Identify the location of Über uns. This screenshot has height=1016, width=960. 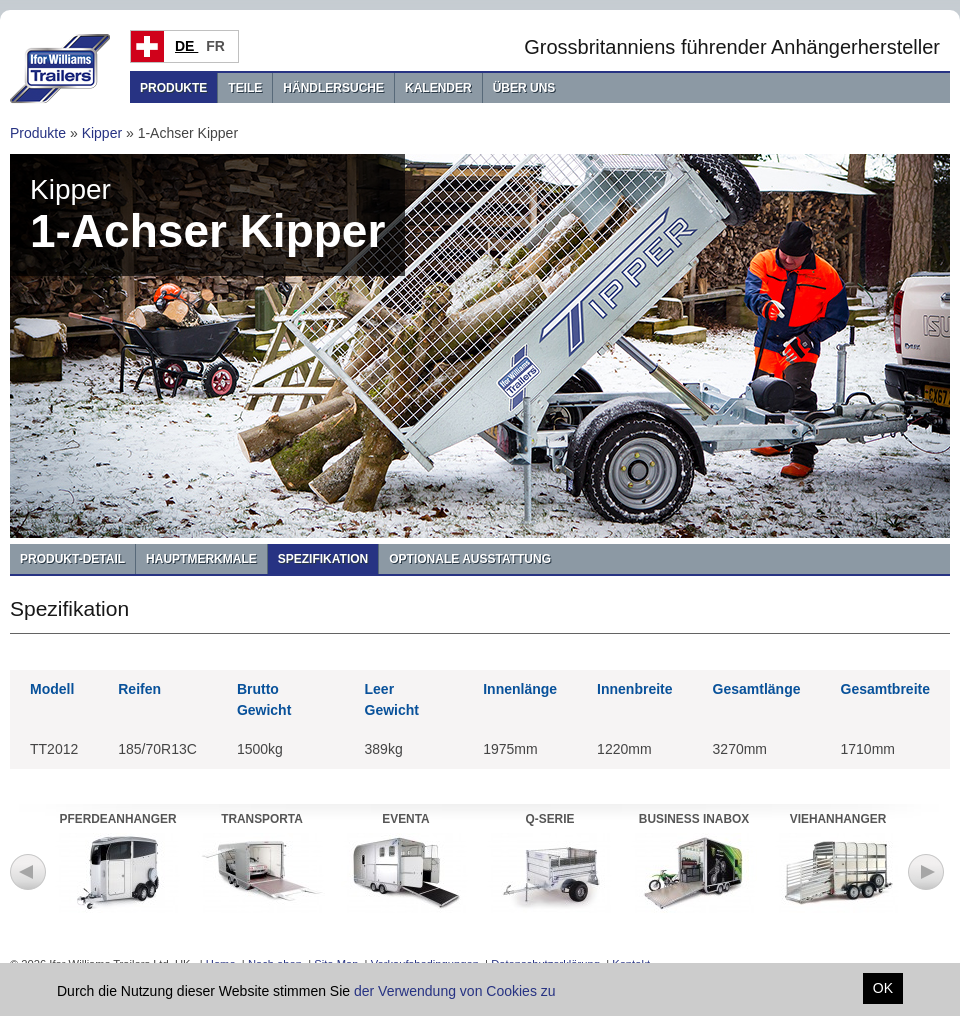
(524, 88).